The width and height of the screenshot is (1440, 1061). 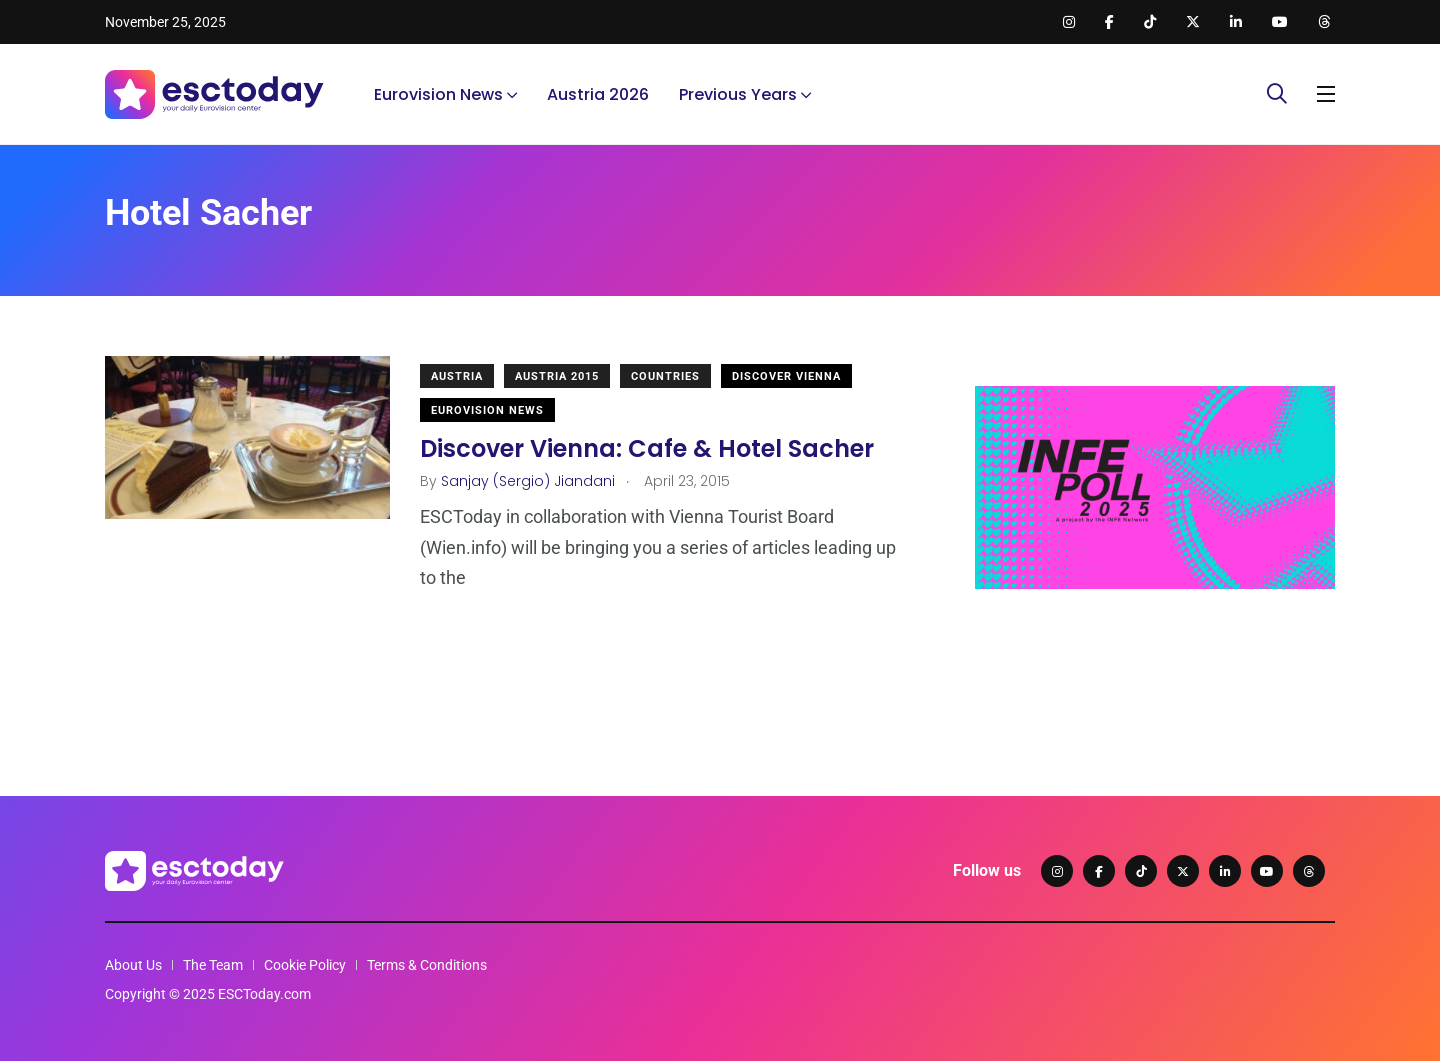 What do you see at coordinates (133, 965) in the screenshot?
I see `About Us` at bounding box center [133, 965].